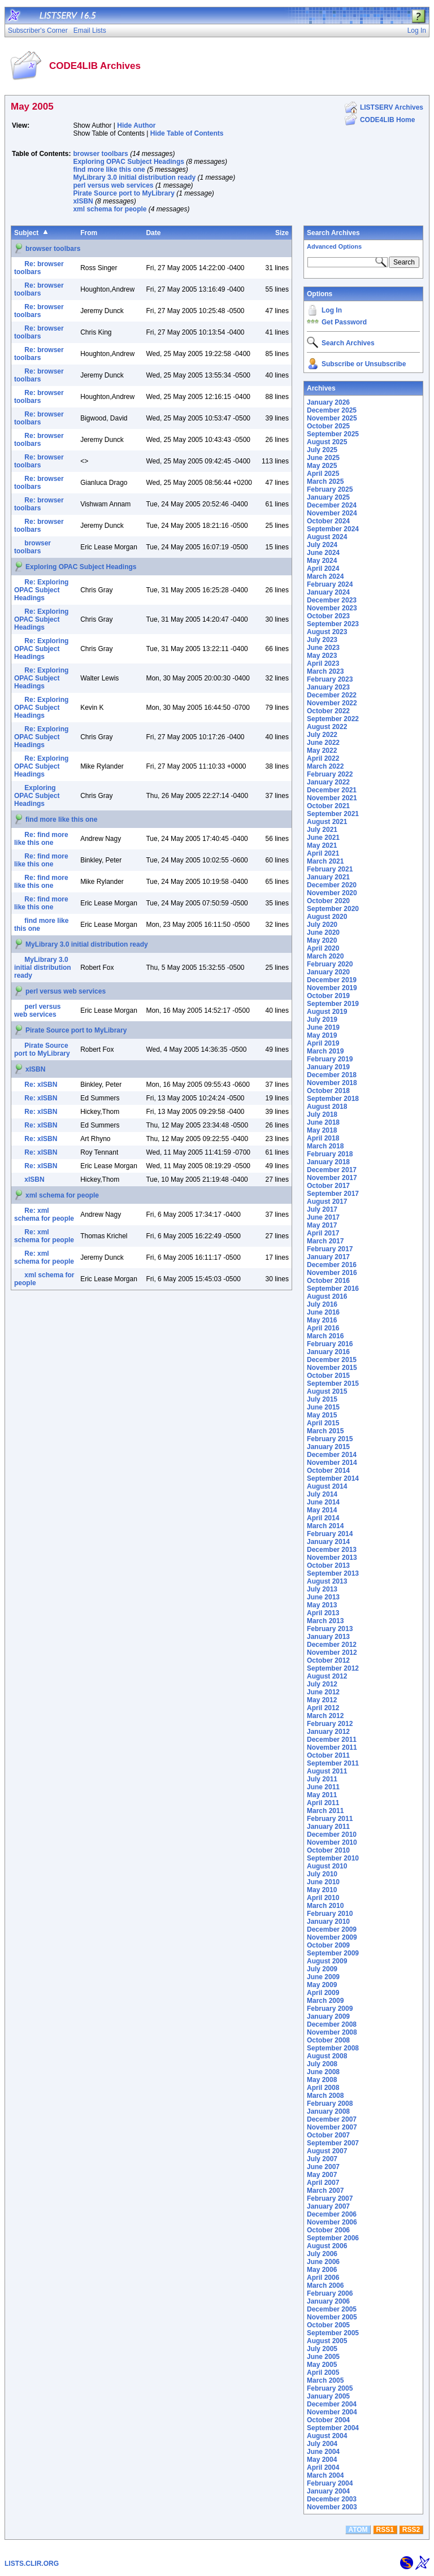  What do you see at coordinates (332, 893) in the screenshot?
I see `November 2020` at bounding box center [332, 893].